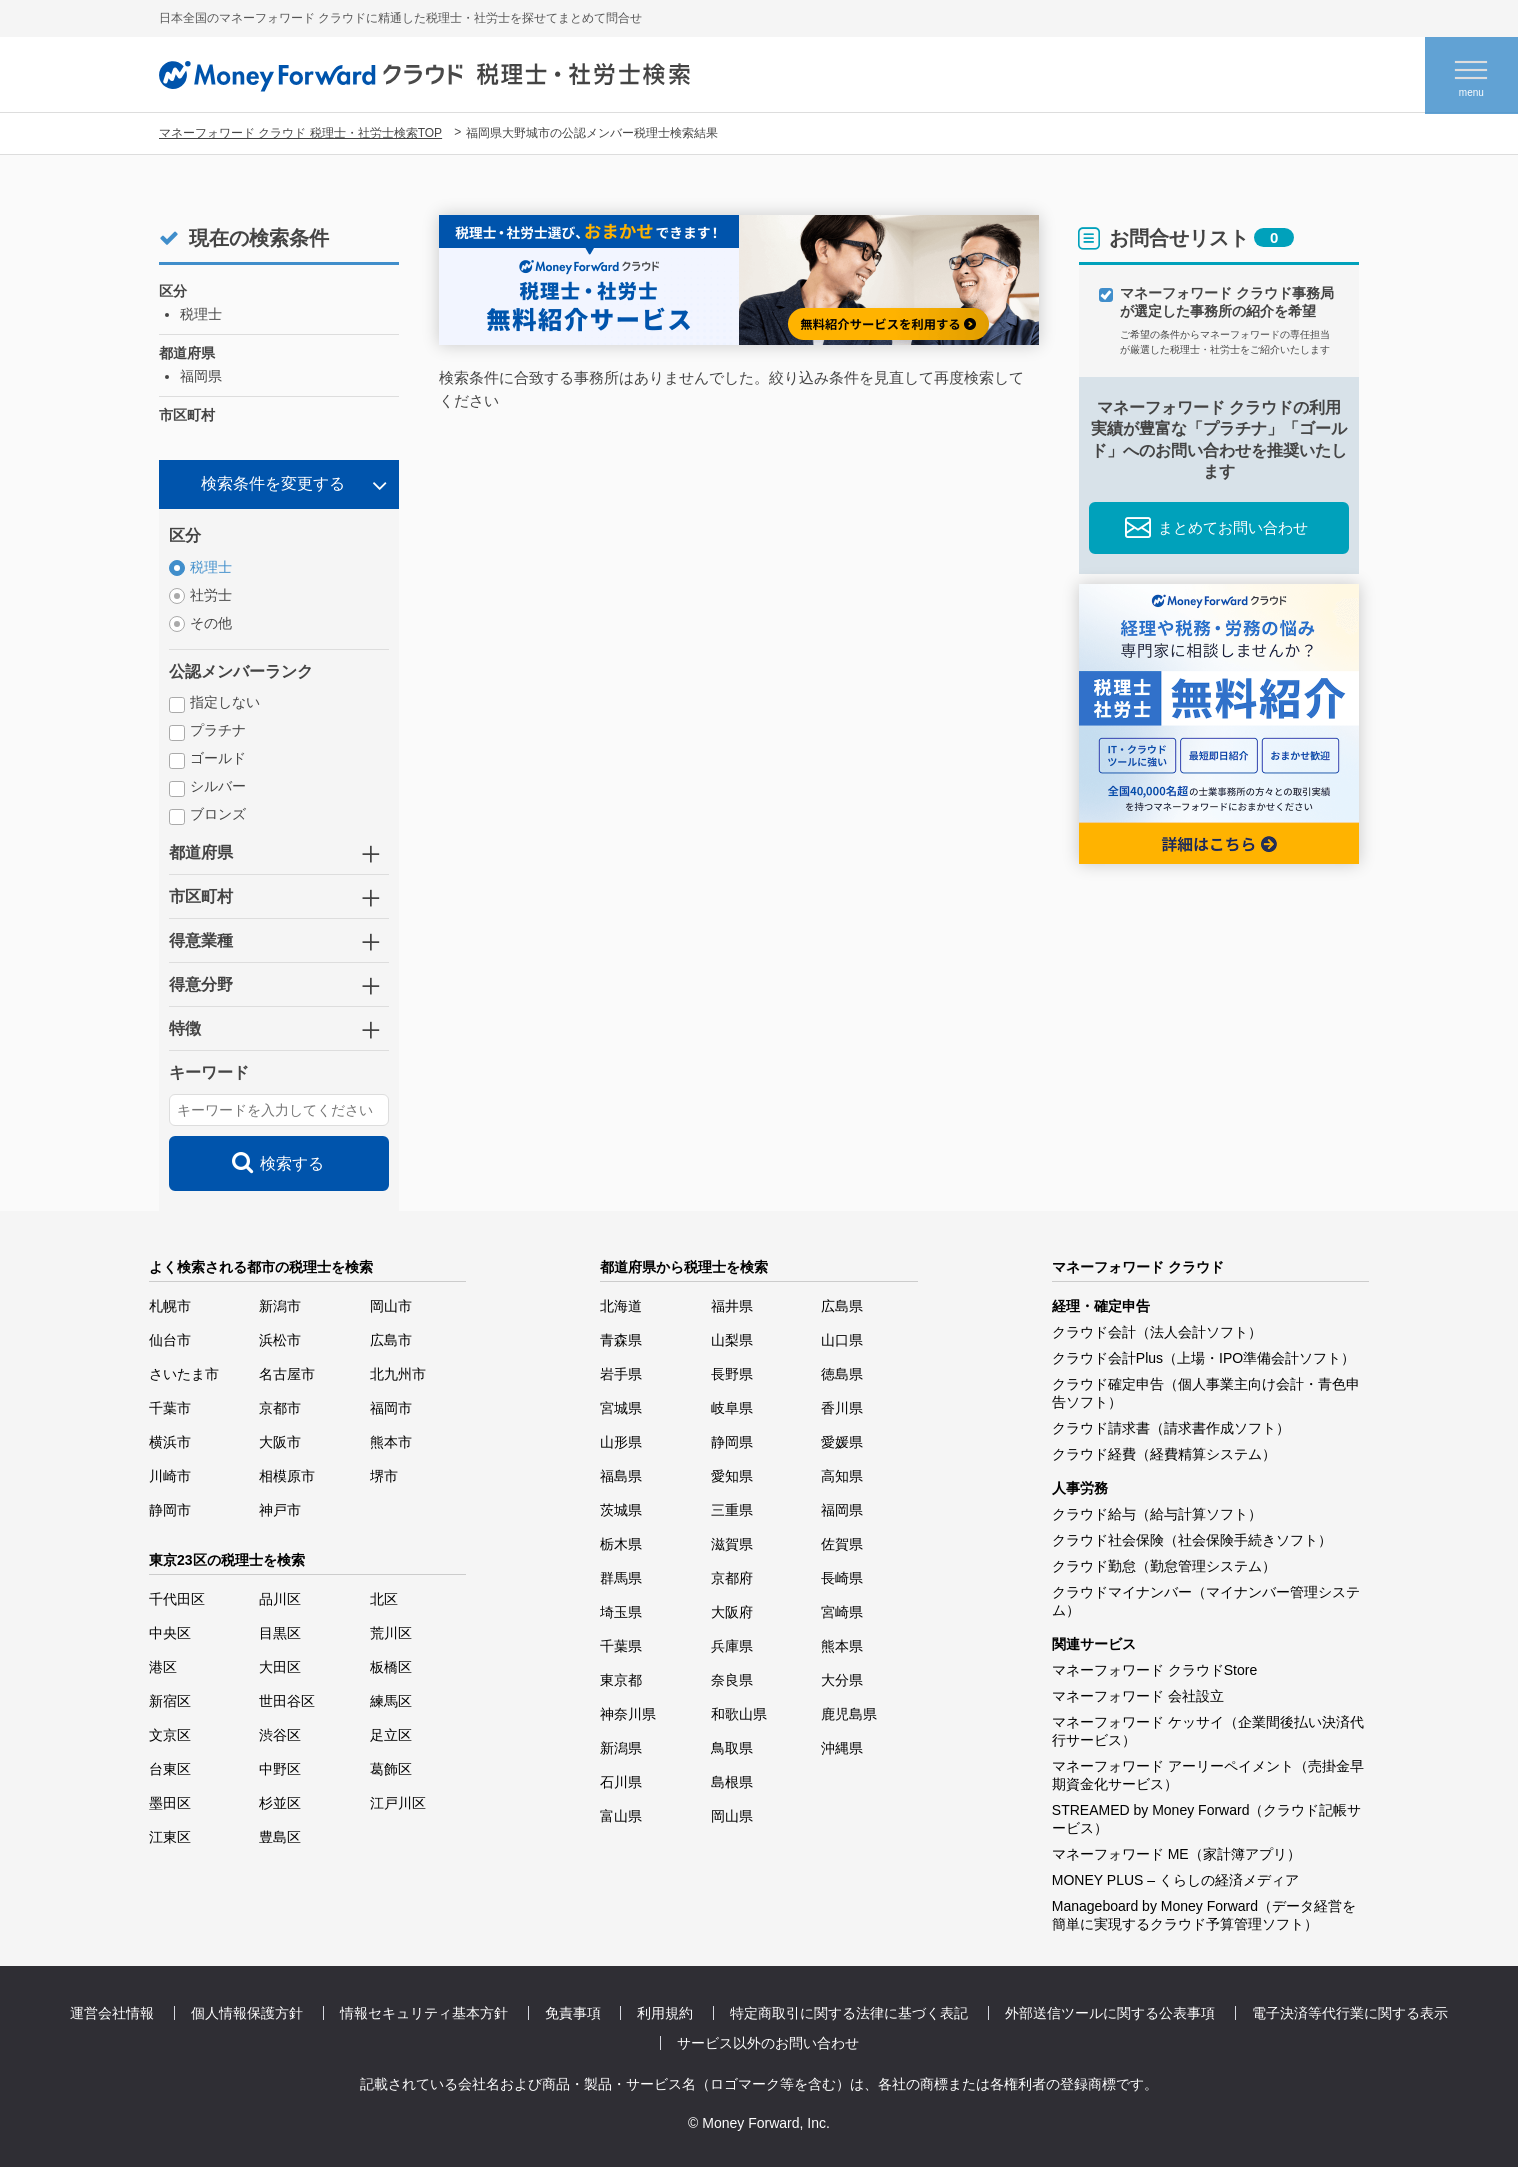 The image size is (1518, 2167). I want to click on Manageboard by Money Forward（データ経営を簡単に実現するクラウド予算管理ソフト）, so click(1204, 1915).